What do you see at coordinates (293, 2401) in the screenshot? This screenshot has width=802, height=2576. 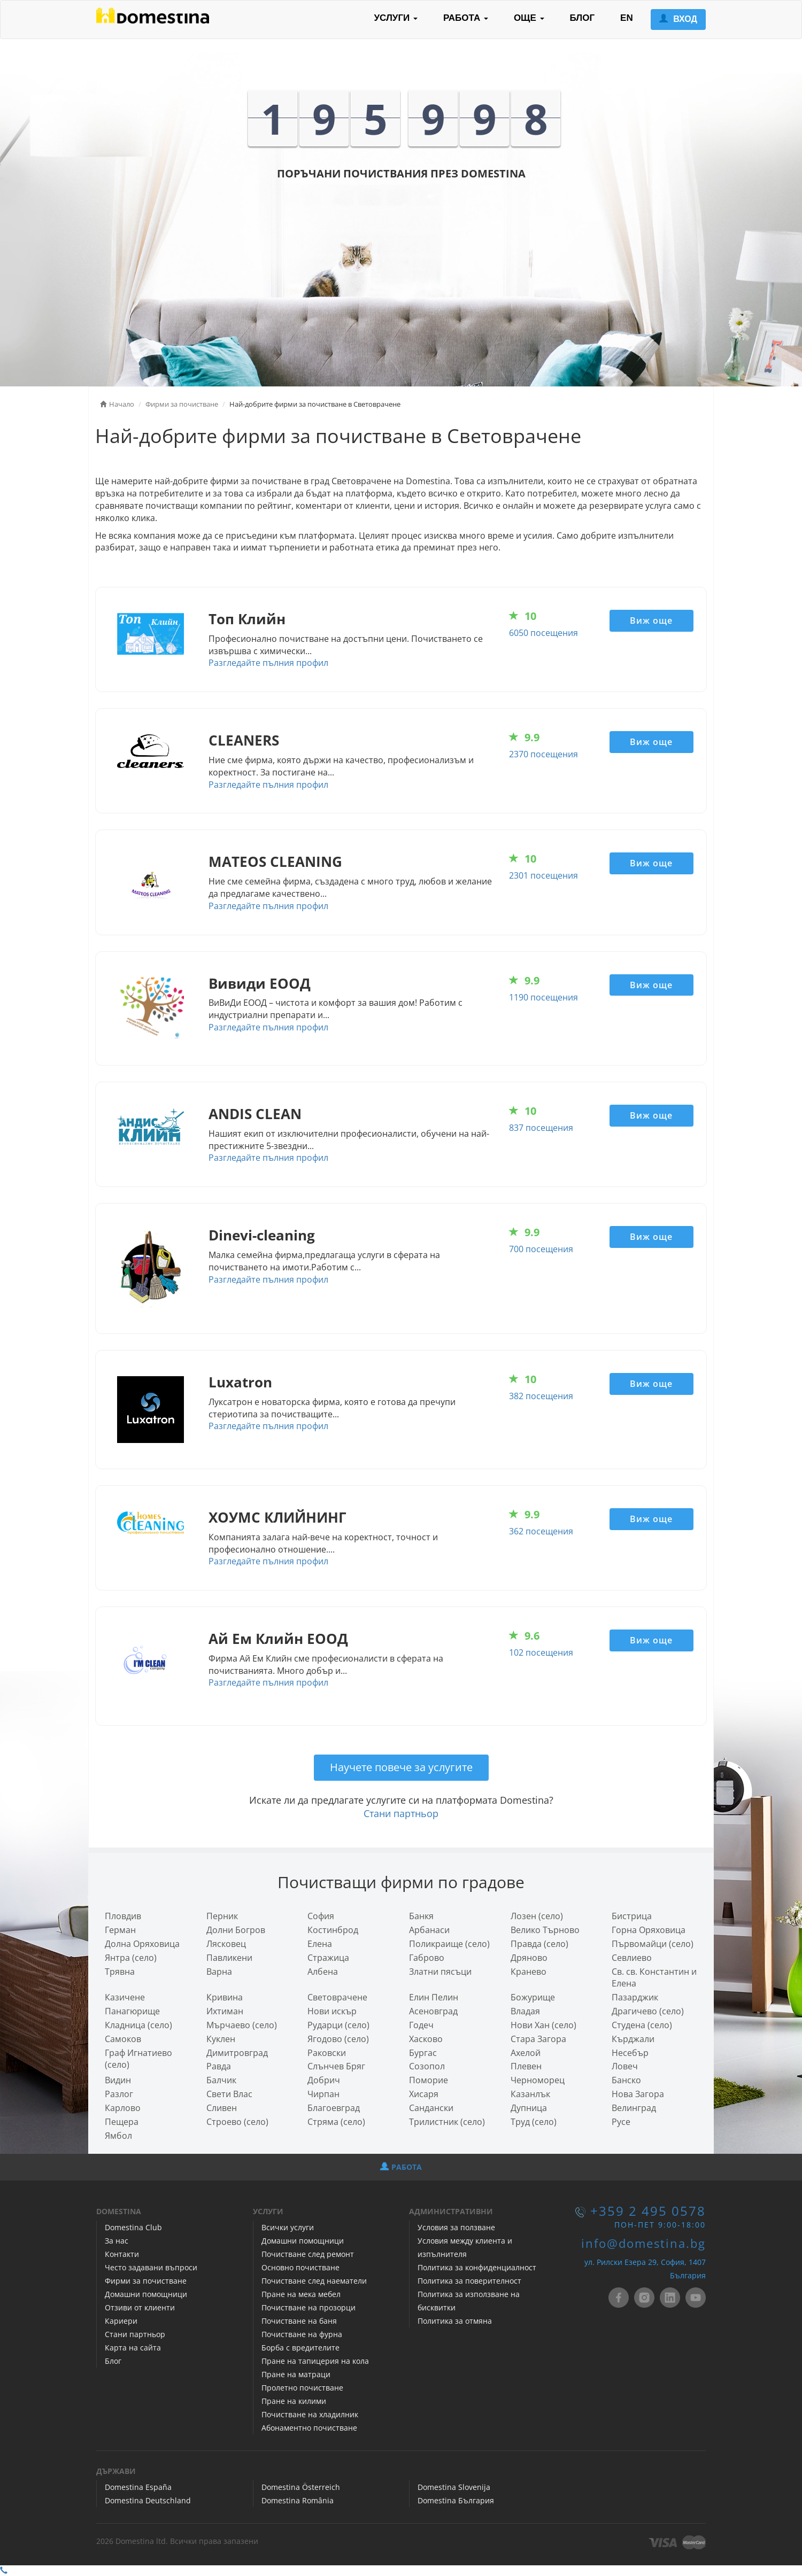 I see `Пране на килими` at bounding box center [293, 2401].